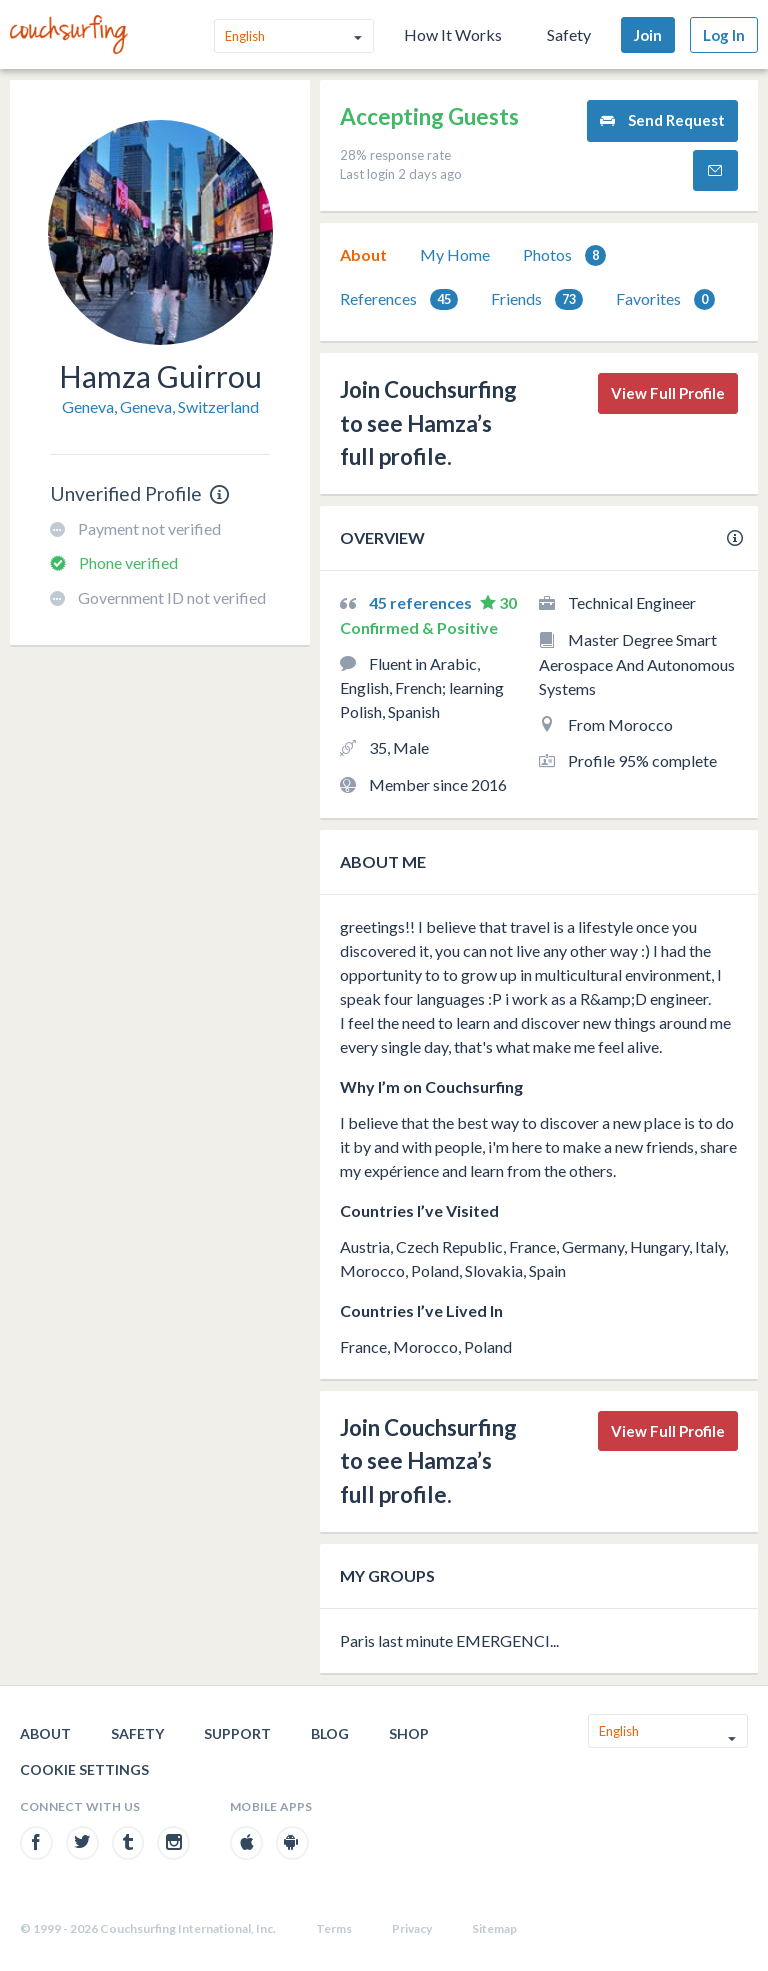 The height and width of the screenshot is (1971, 768). What do you see at coordinates (662, 120) in the screenshot?
I see `Send Request` at bounding box center [662, 120].